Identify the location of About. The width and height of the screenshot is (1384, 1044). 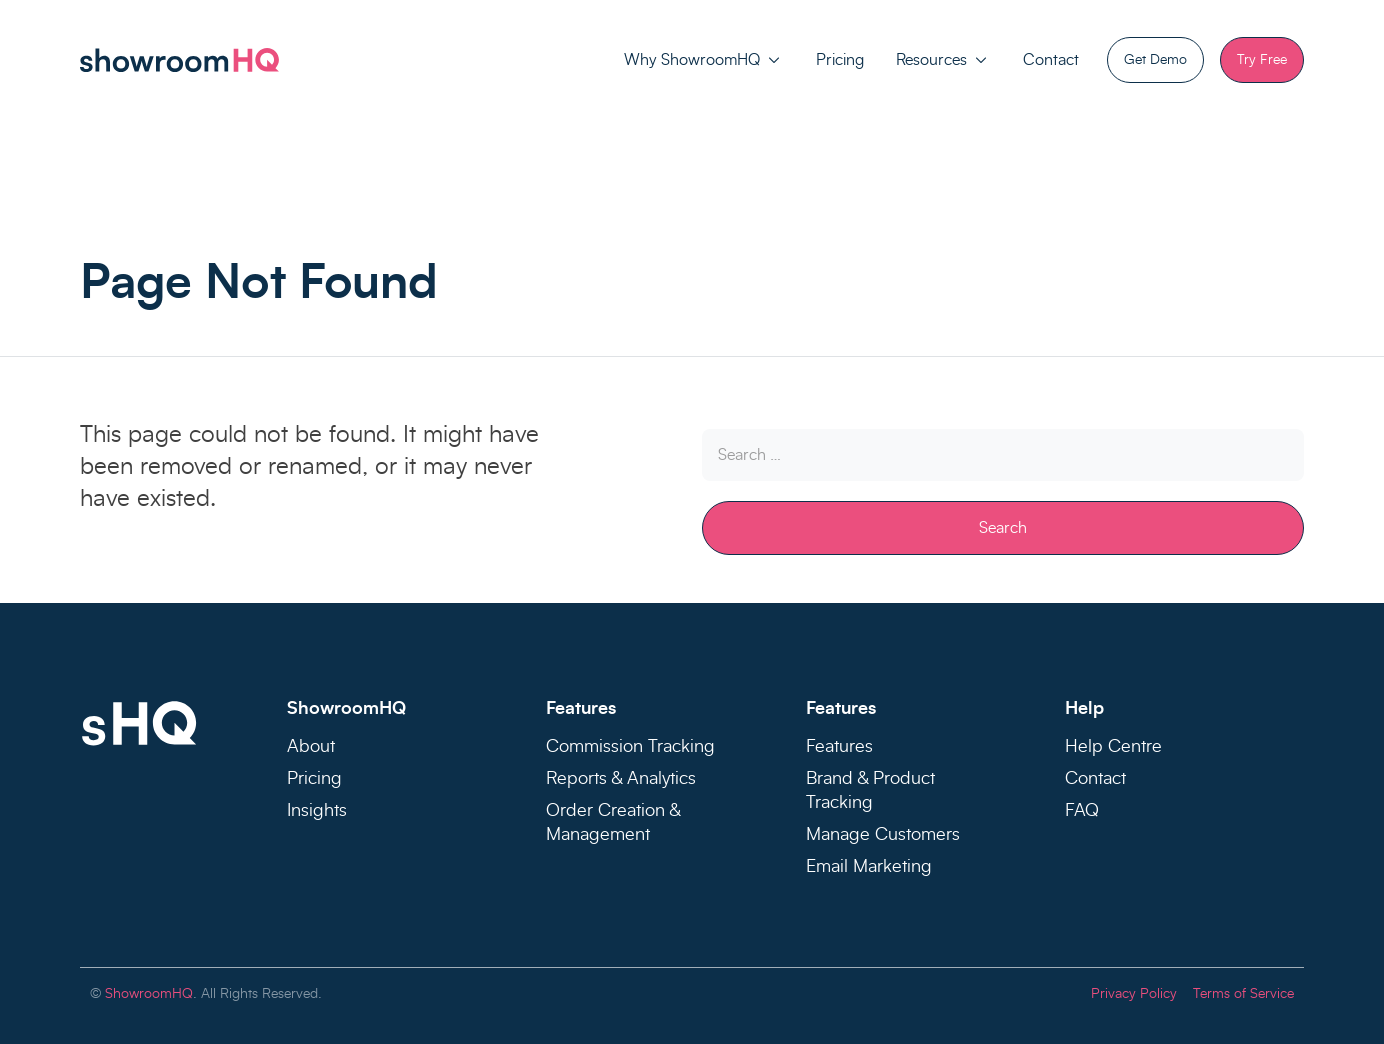
(311, 747).